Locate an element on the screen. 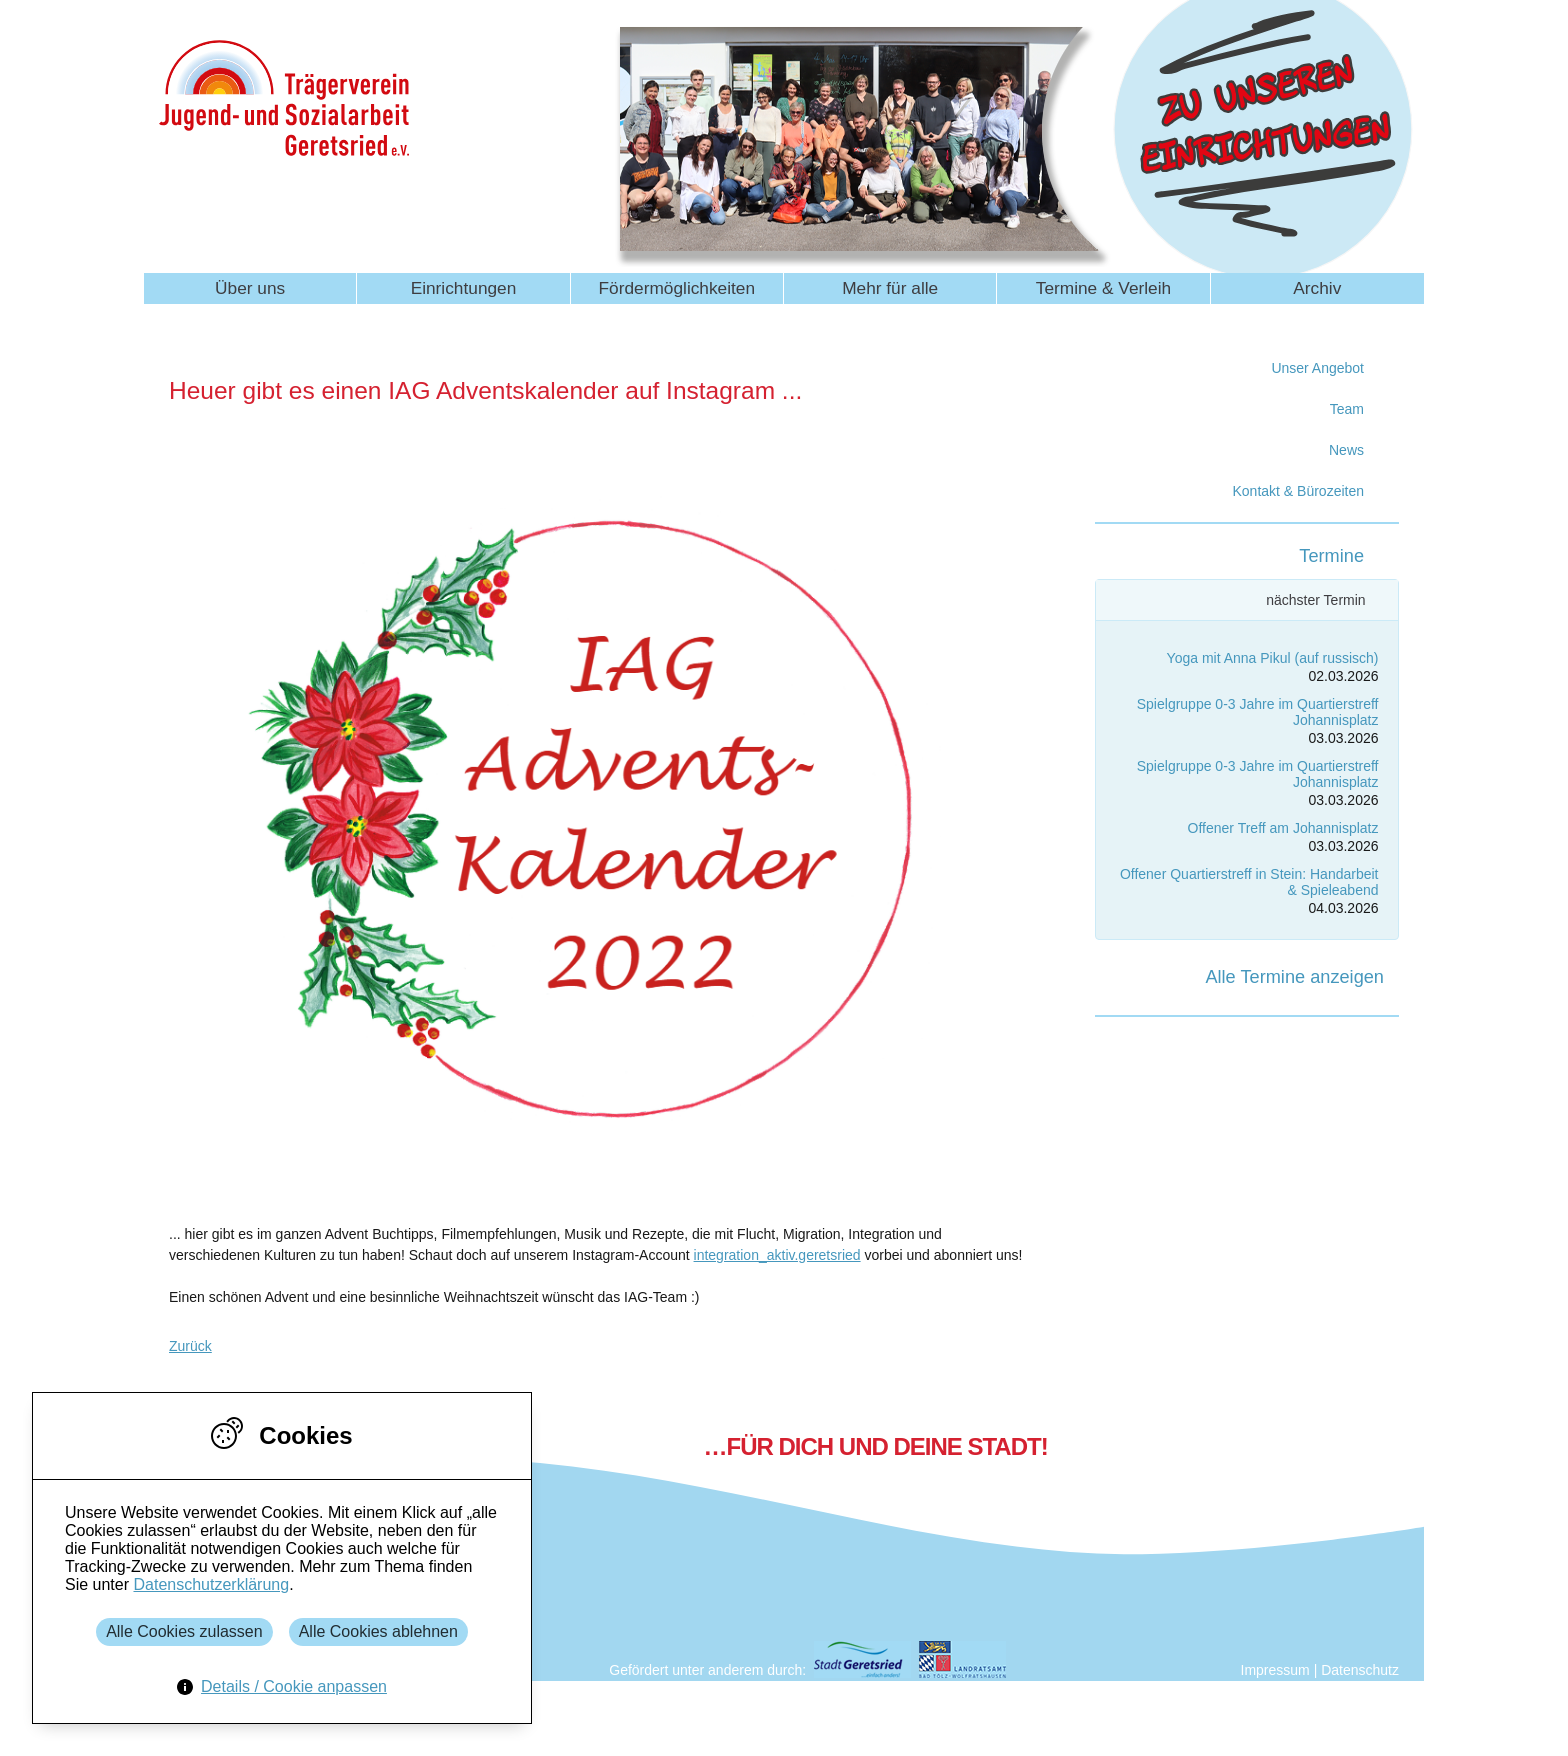 The height and width of the screenshot is (1756, 1568). integration_aktiv.geretsried is located at coordinates (777, 1255).